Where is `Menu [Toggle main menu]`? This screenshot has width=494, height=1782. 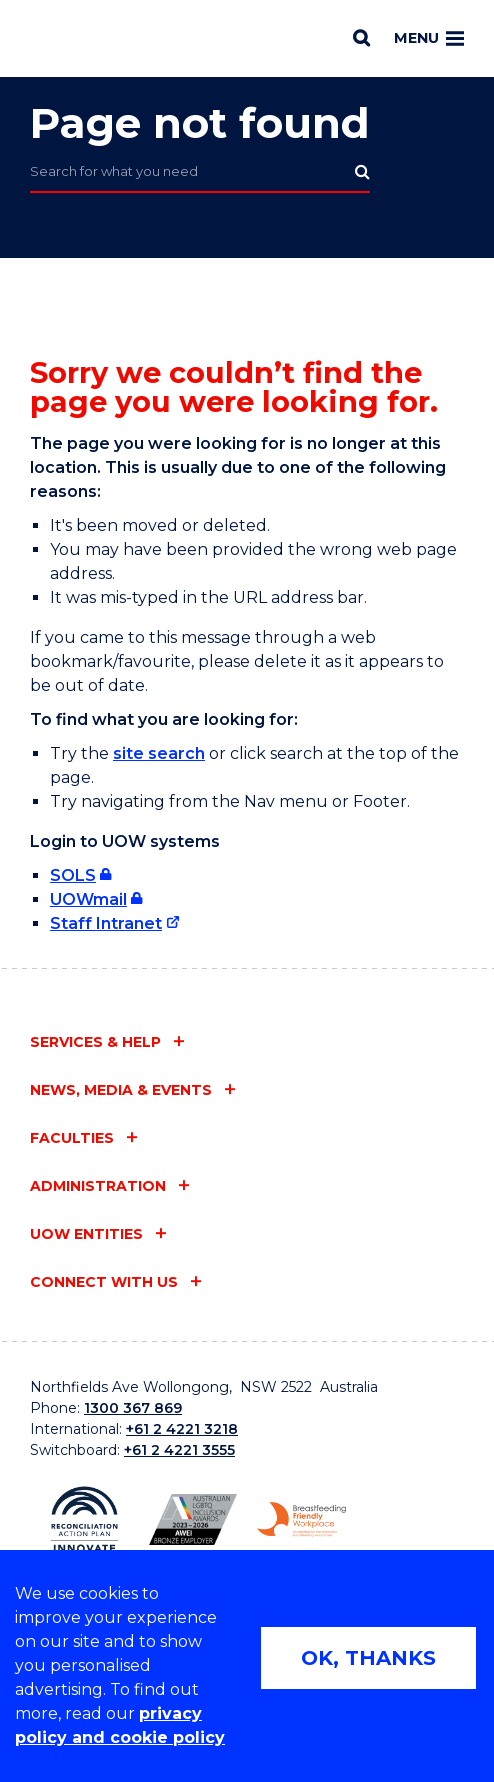 Menu [Toggle main menu] is located at coordinates (429, 38).